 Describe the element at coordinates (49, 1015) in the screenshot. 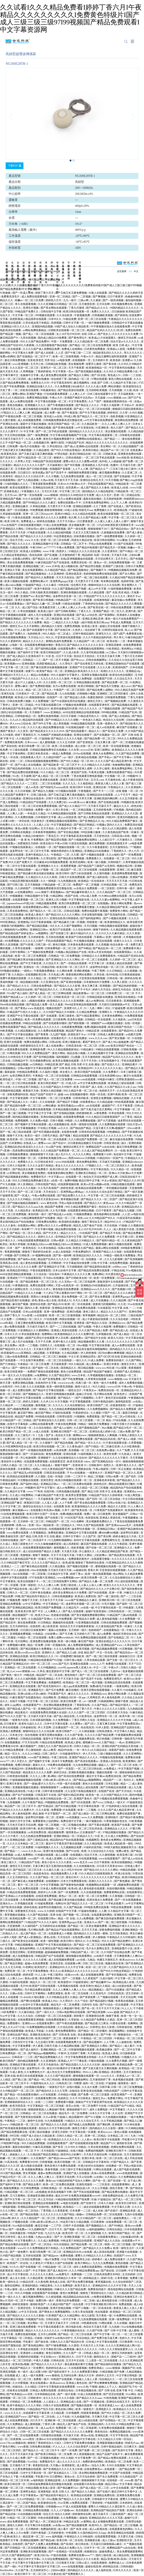

I see `国产 在线观看` at that location.